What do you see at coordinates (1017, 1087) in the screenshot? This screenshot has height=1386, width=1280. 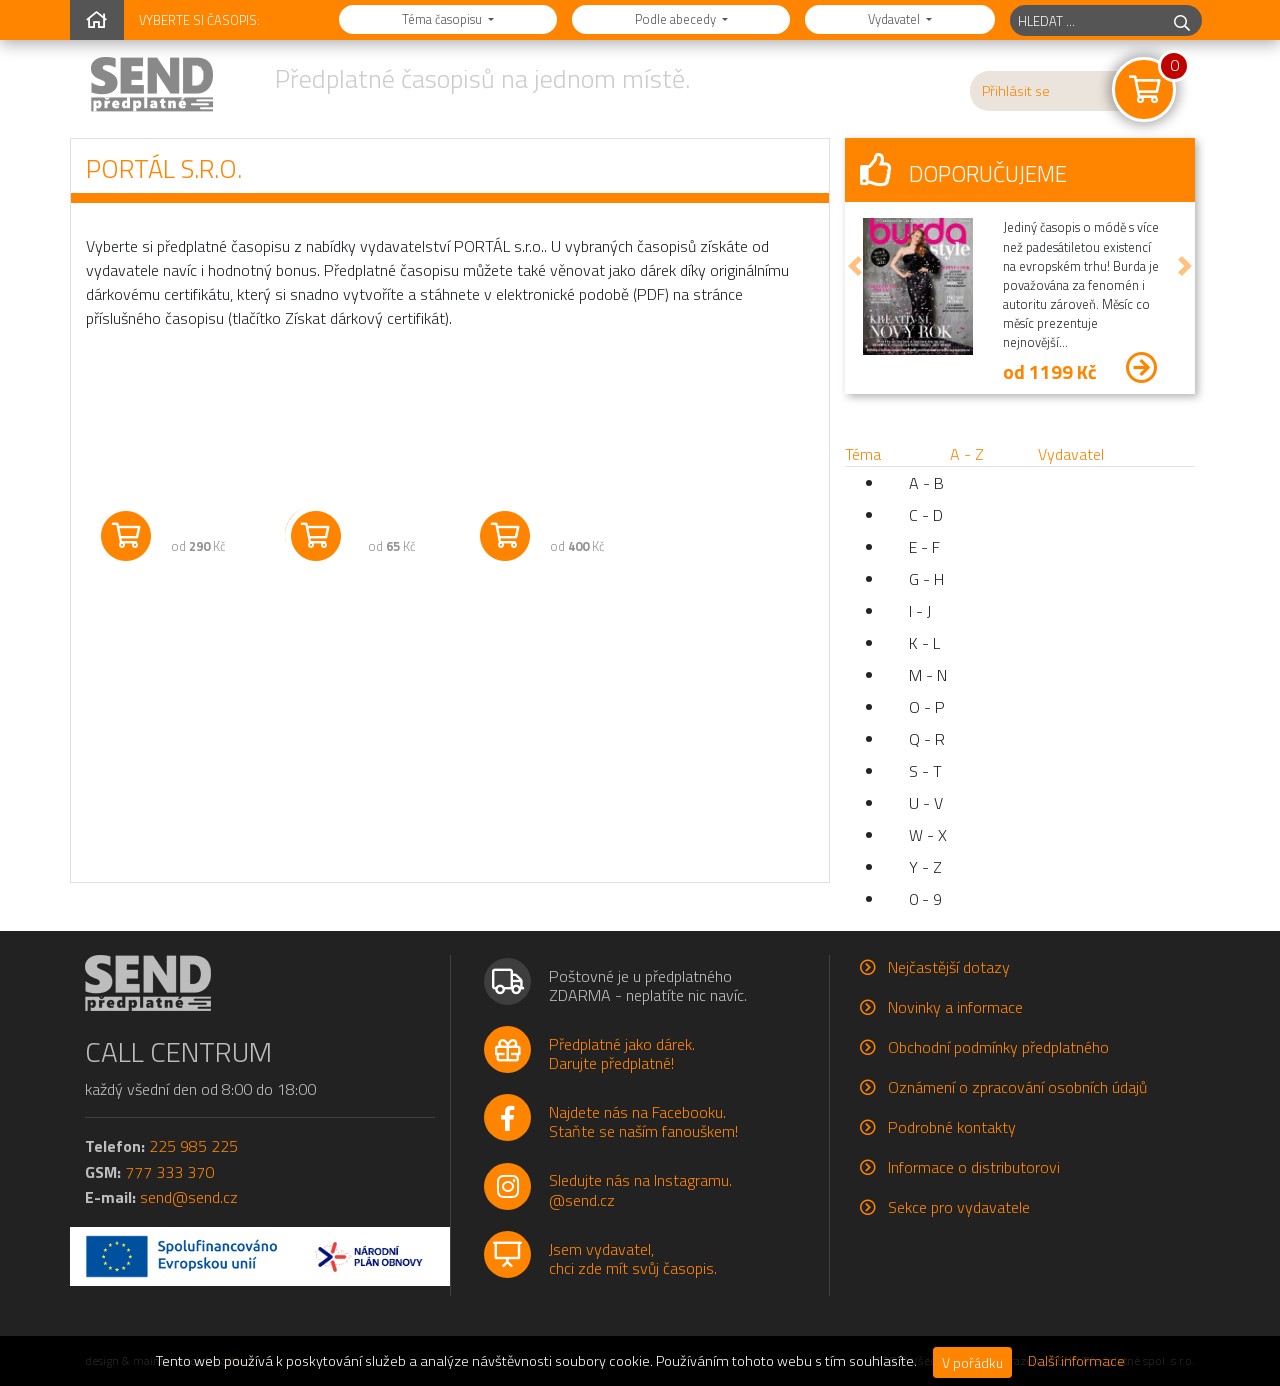 I see `Oznámení o zpracování osobních údajů` at bounding box center [1017, 1087].